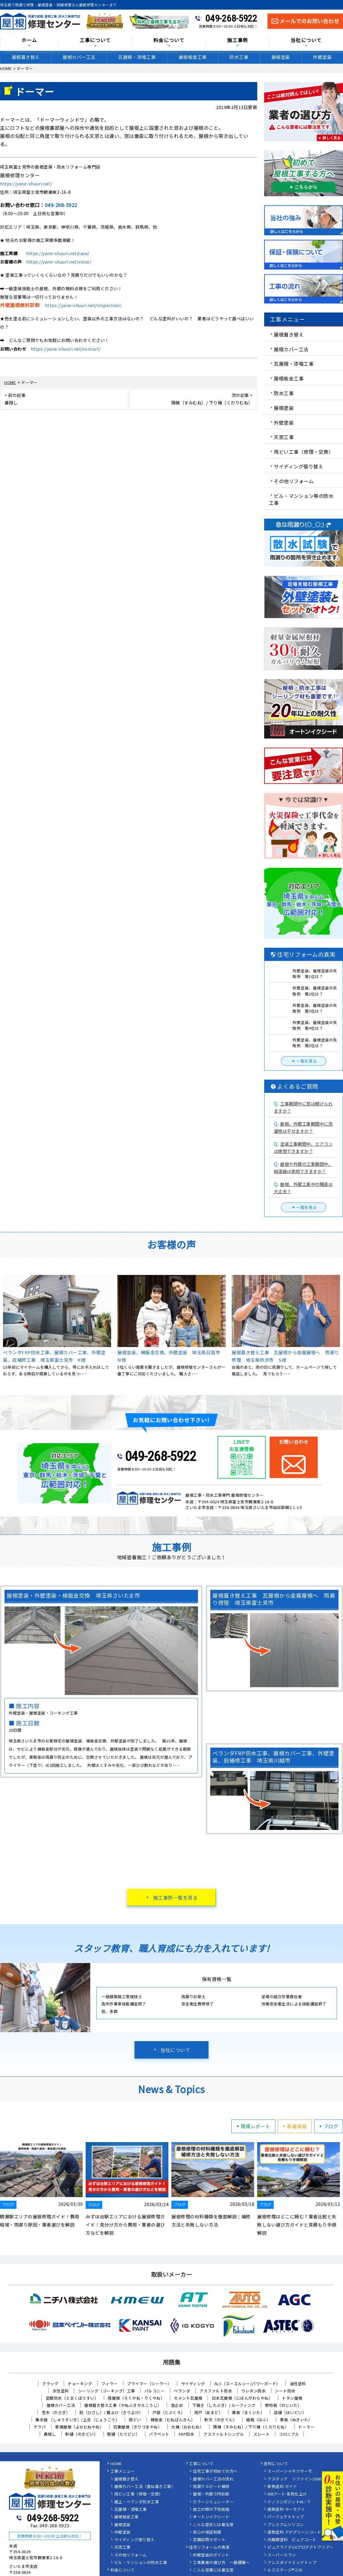  What do you see at coordinates (144, 2486) in the screenshot?
I see `屋根カバー工法（重ね葺き工事）` at bounding box center [144, 2486].